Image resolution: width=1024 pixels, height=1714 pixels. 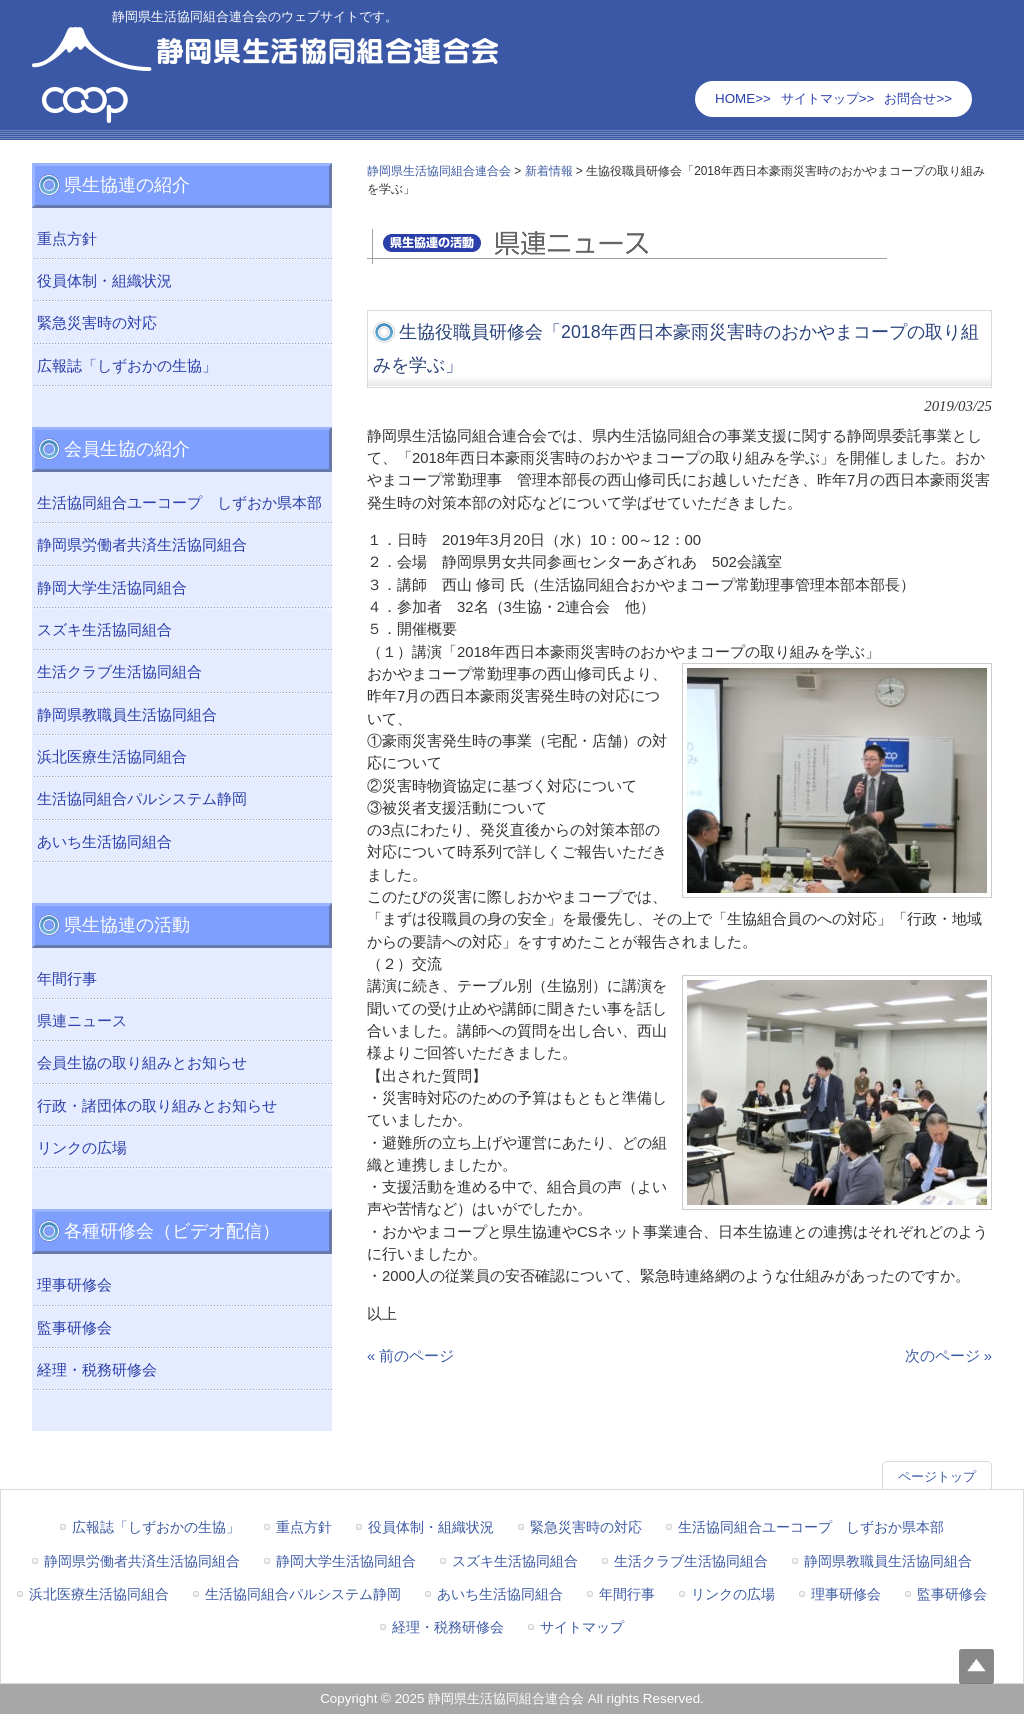 I want to click on HOME>>, so click(x=743, y=98).